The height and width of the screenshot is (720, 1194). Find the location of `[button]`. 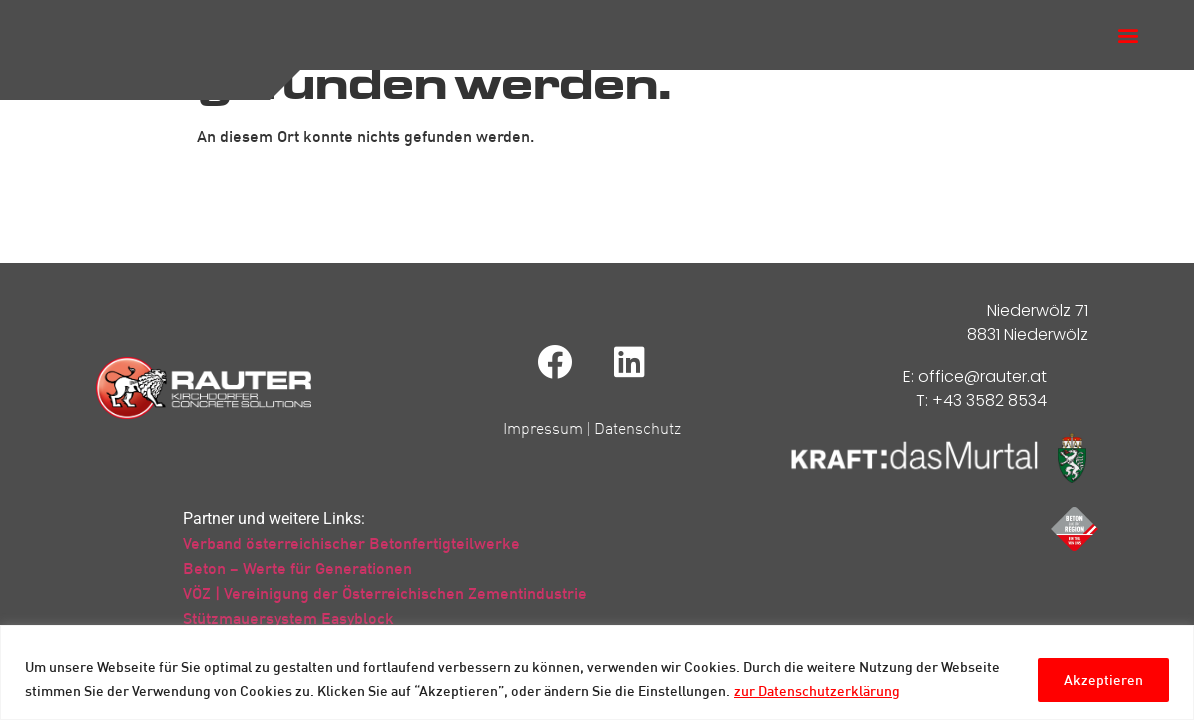

[button] is located at coordinates (1127, 43).